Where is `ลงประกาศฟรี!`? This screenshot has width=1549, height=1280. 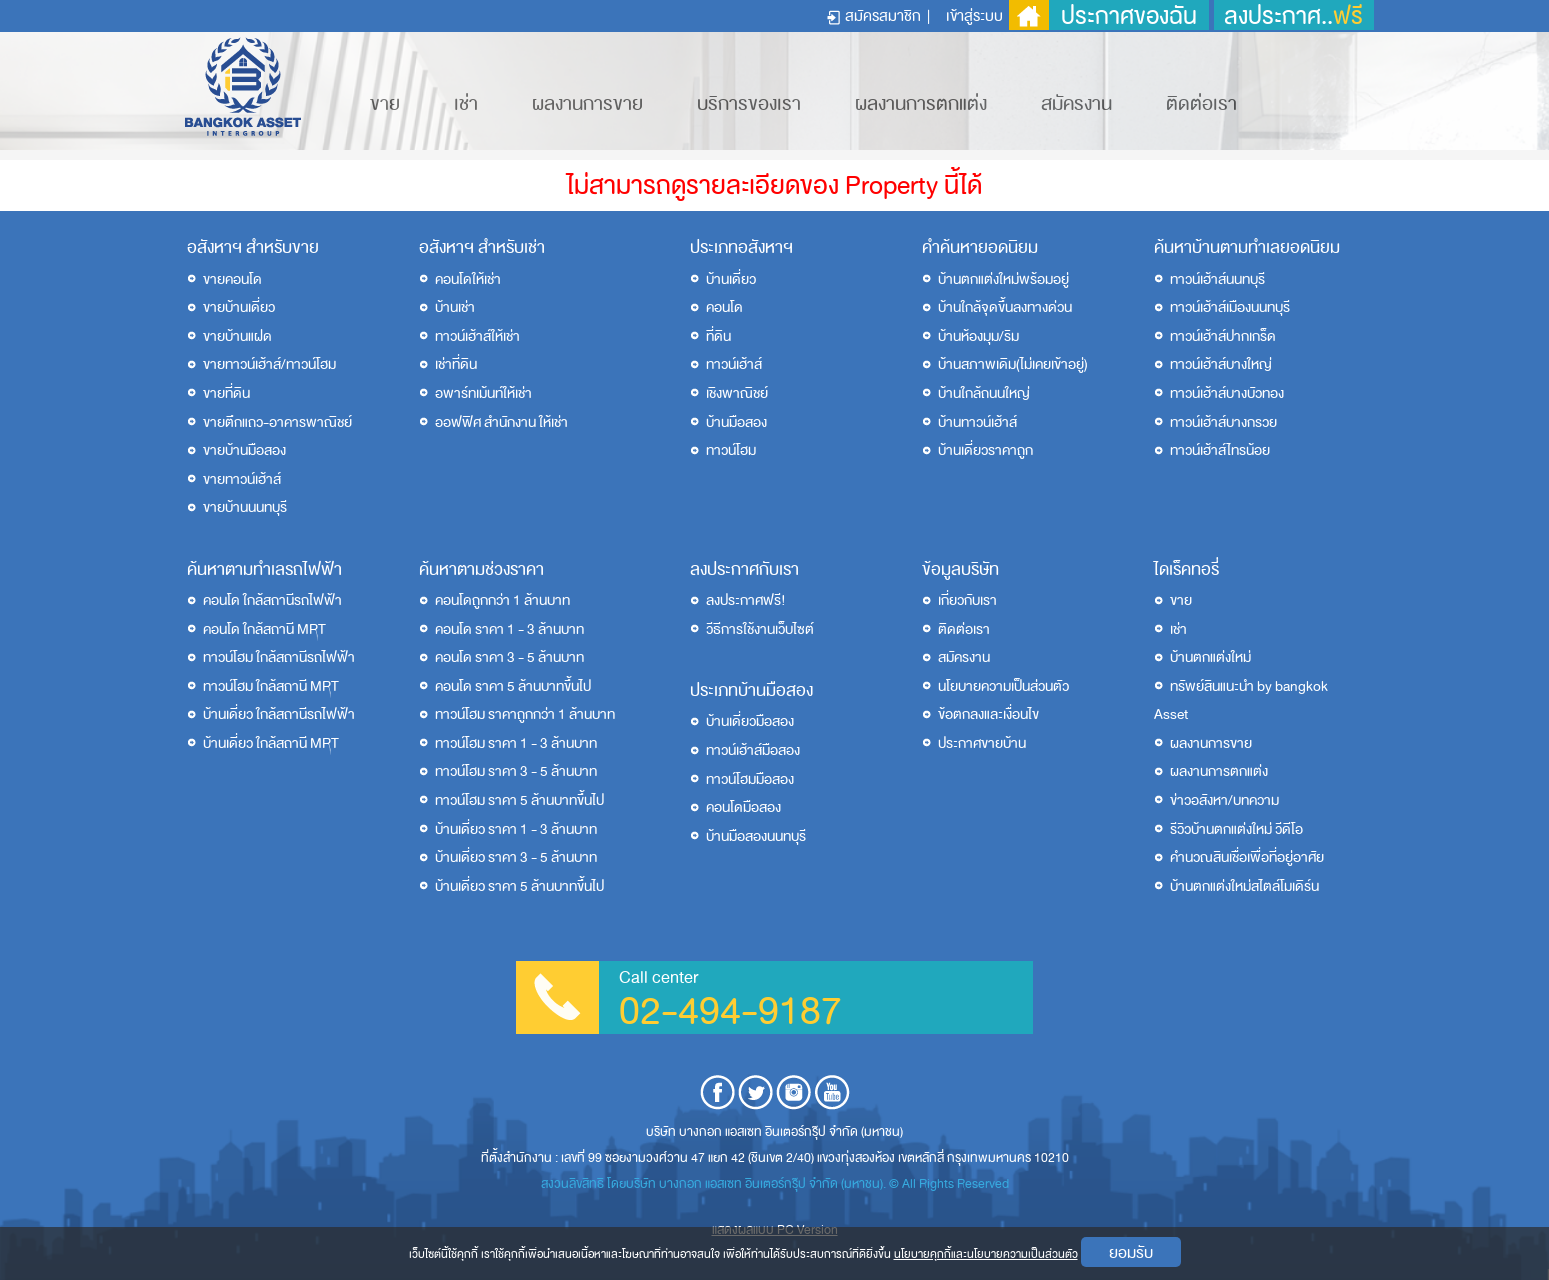 ลงประกาศฟรี! is located at coordinates (746, 600).